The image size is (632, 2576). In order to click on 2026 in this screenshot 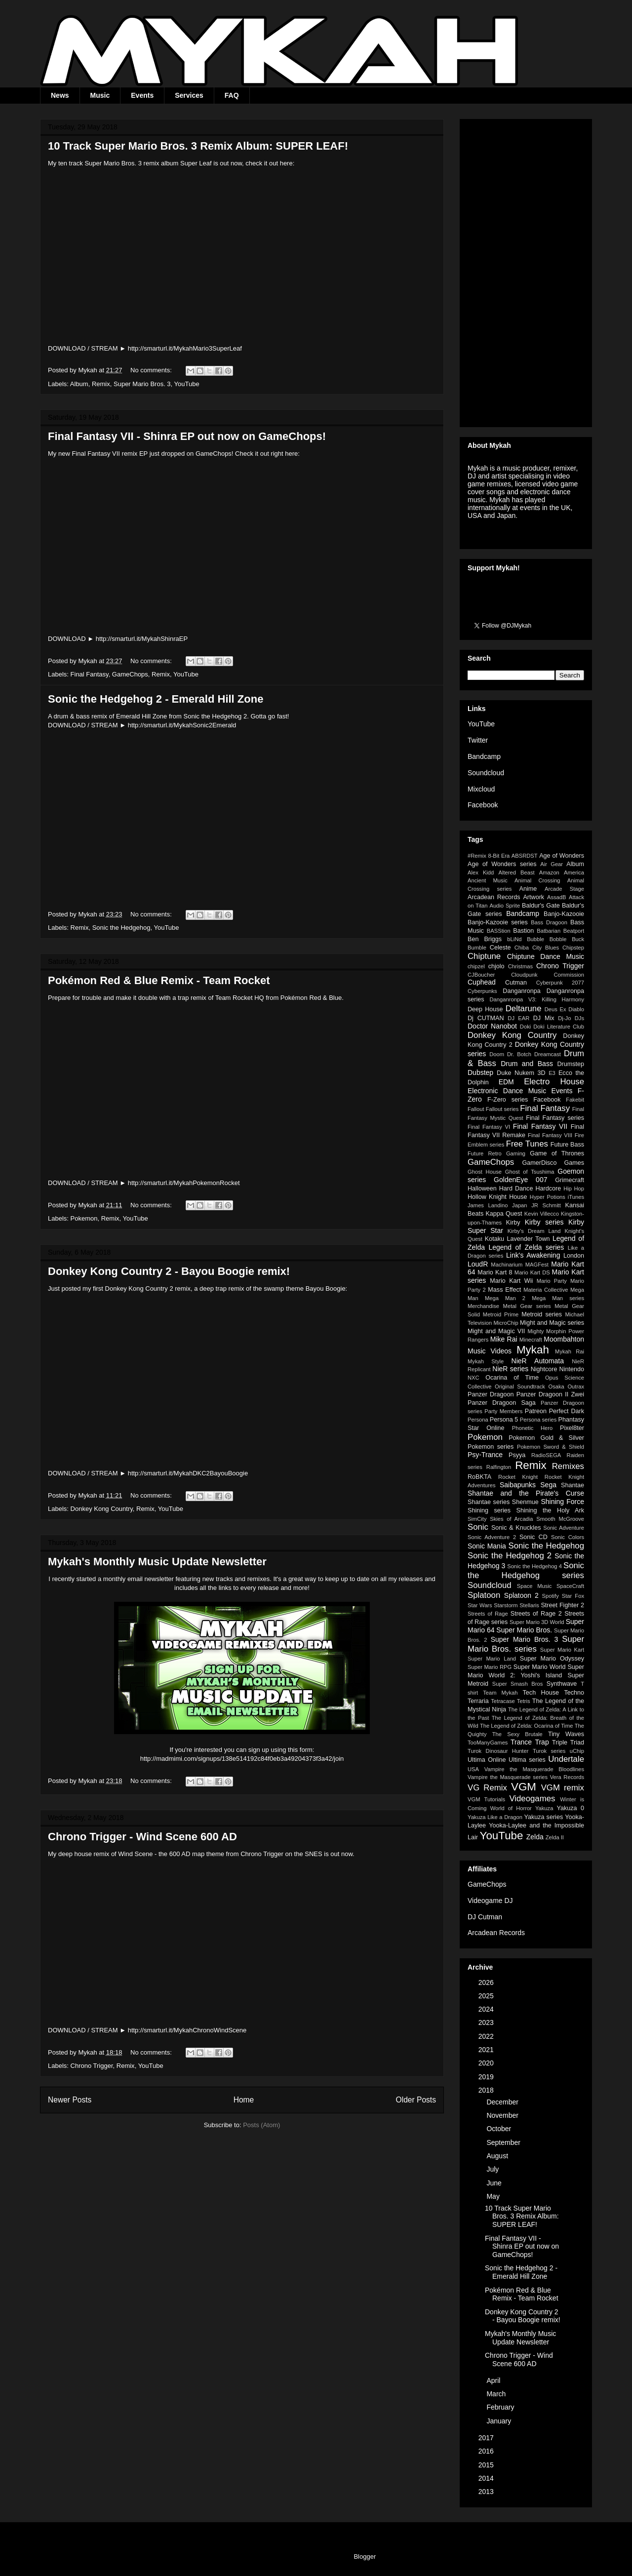, I will do `click(487, 1982)`.